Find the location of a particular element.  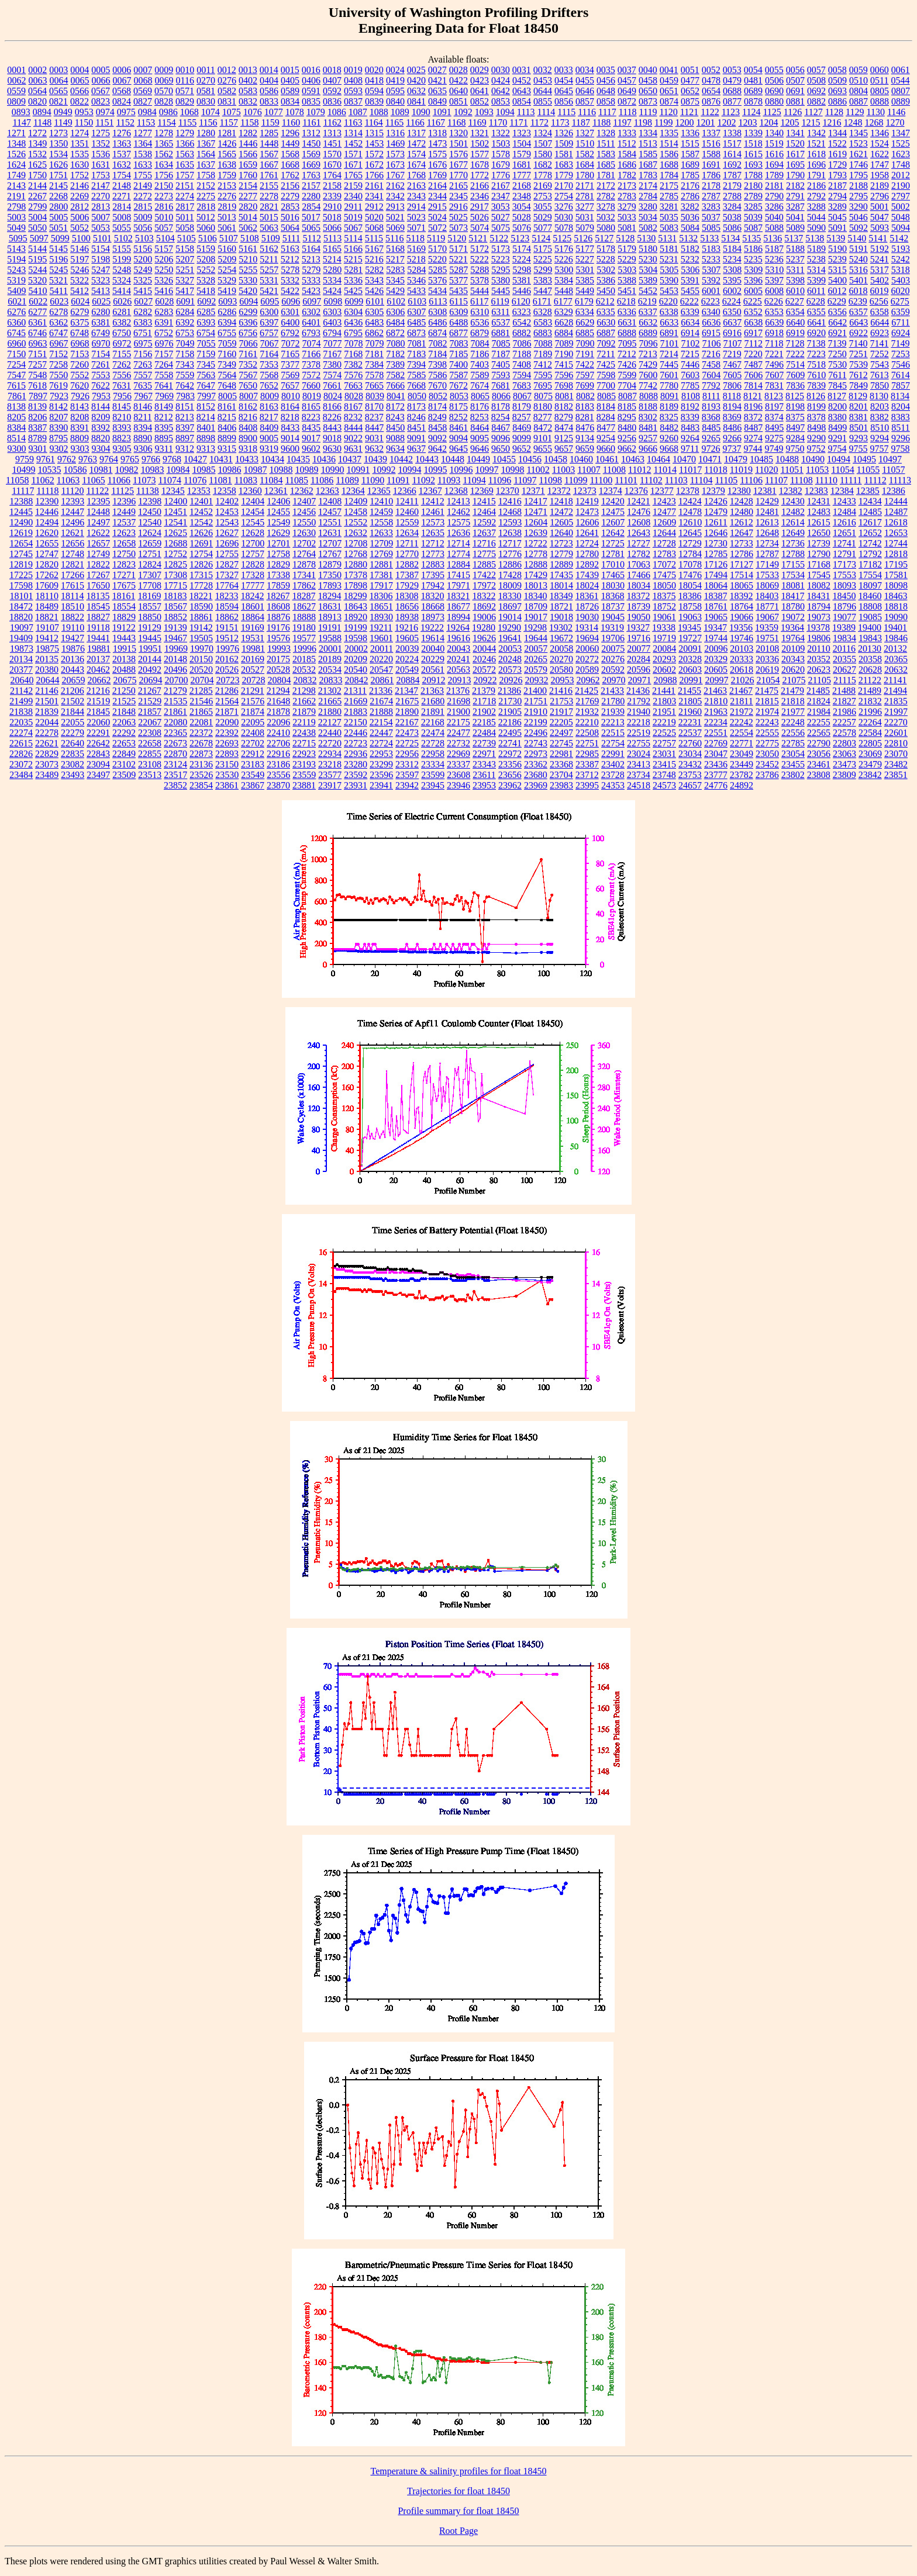

22829 is located at coordinates (46, 754).